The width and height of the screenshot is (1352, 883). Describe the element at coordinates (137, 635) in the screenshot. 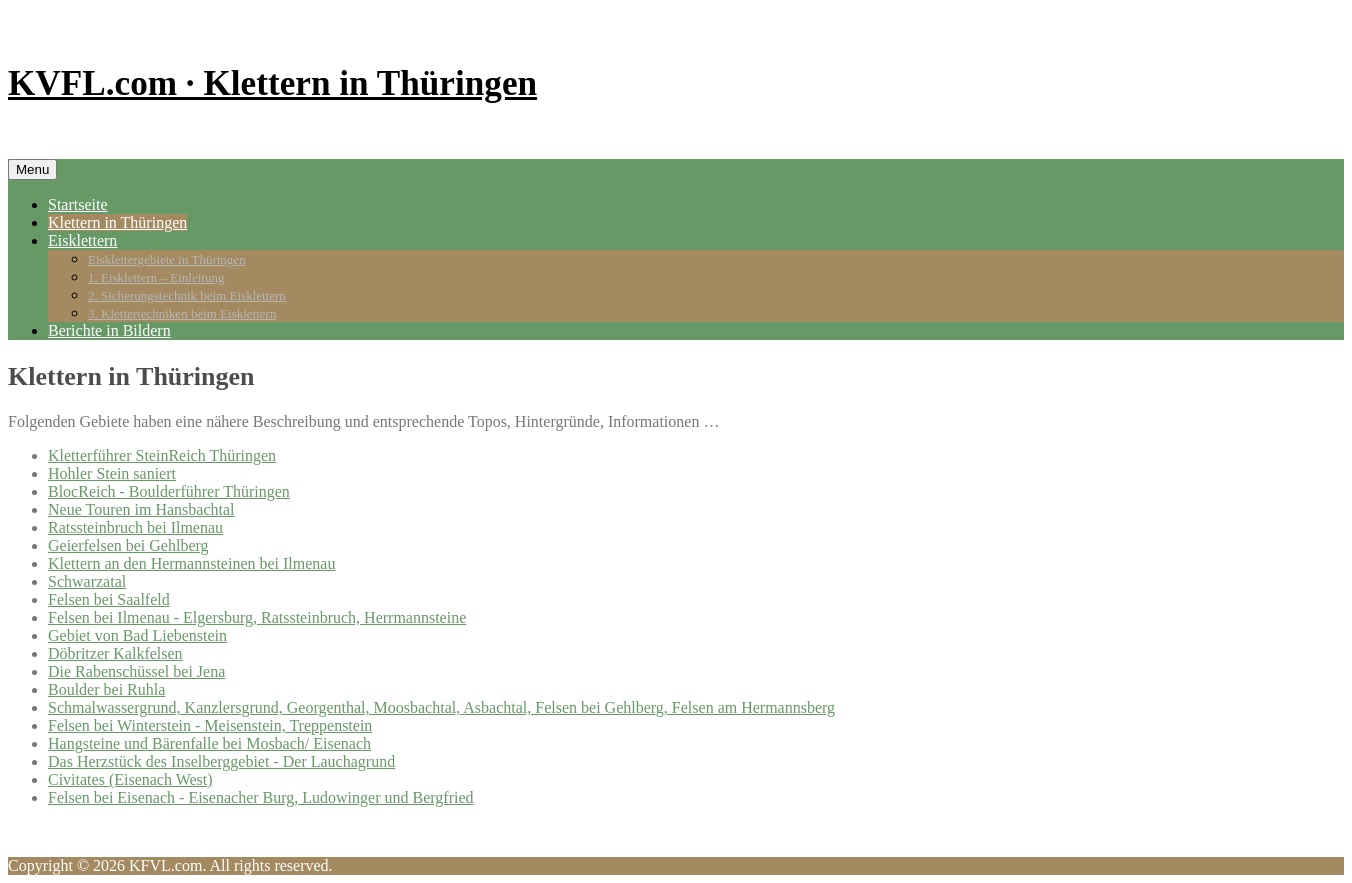

I see `Gebiet von Bad Liebenstein` at that location.